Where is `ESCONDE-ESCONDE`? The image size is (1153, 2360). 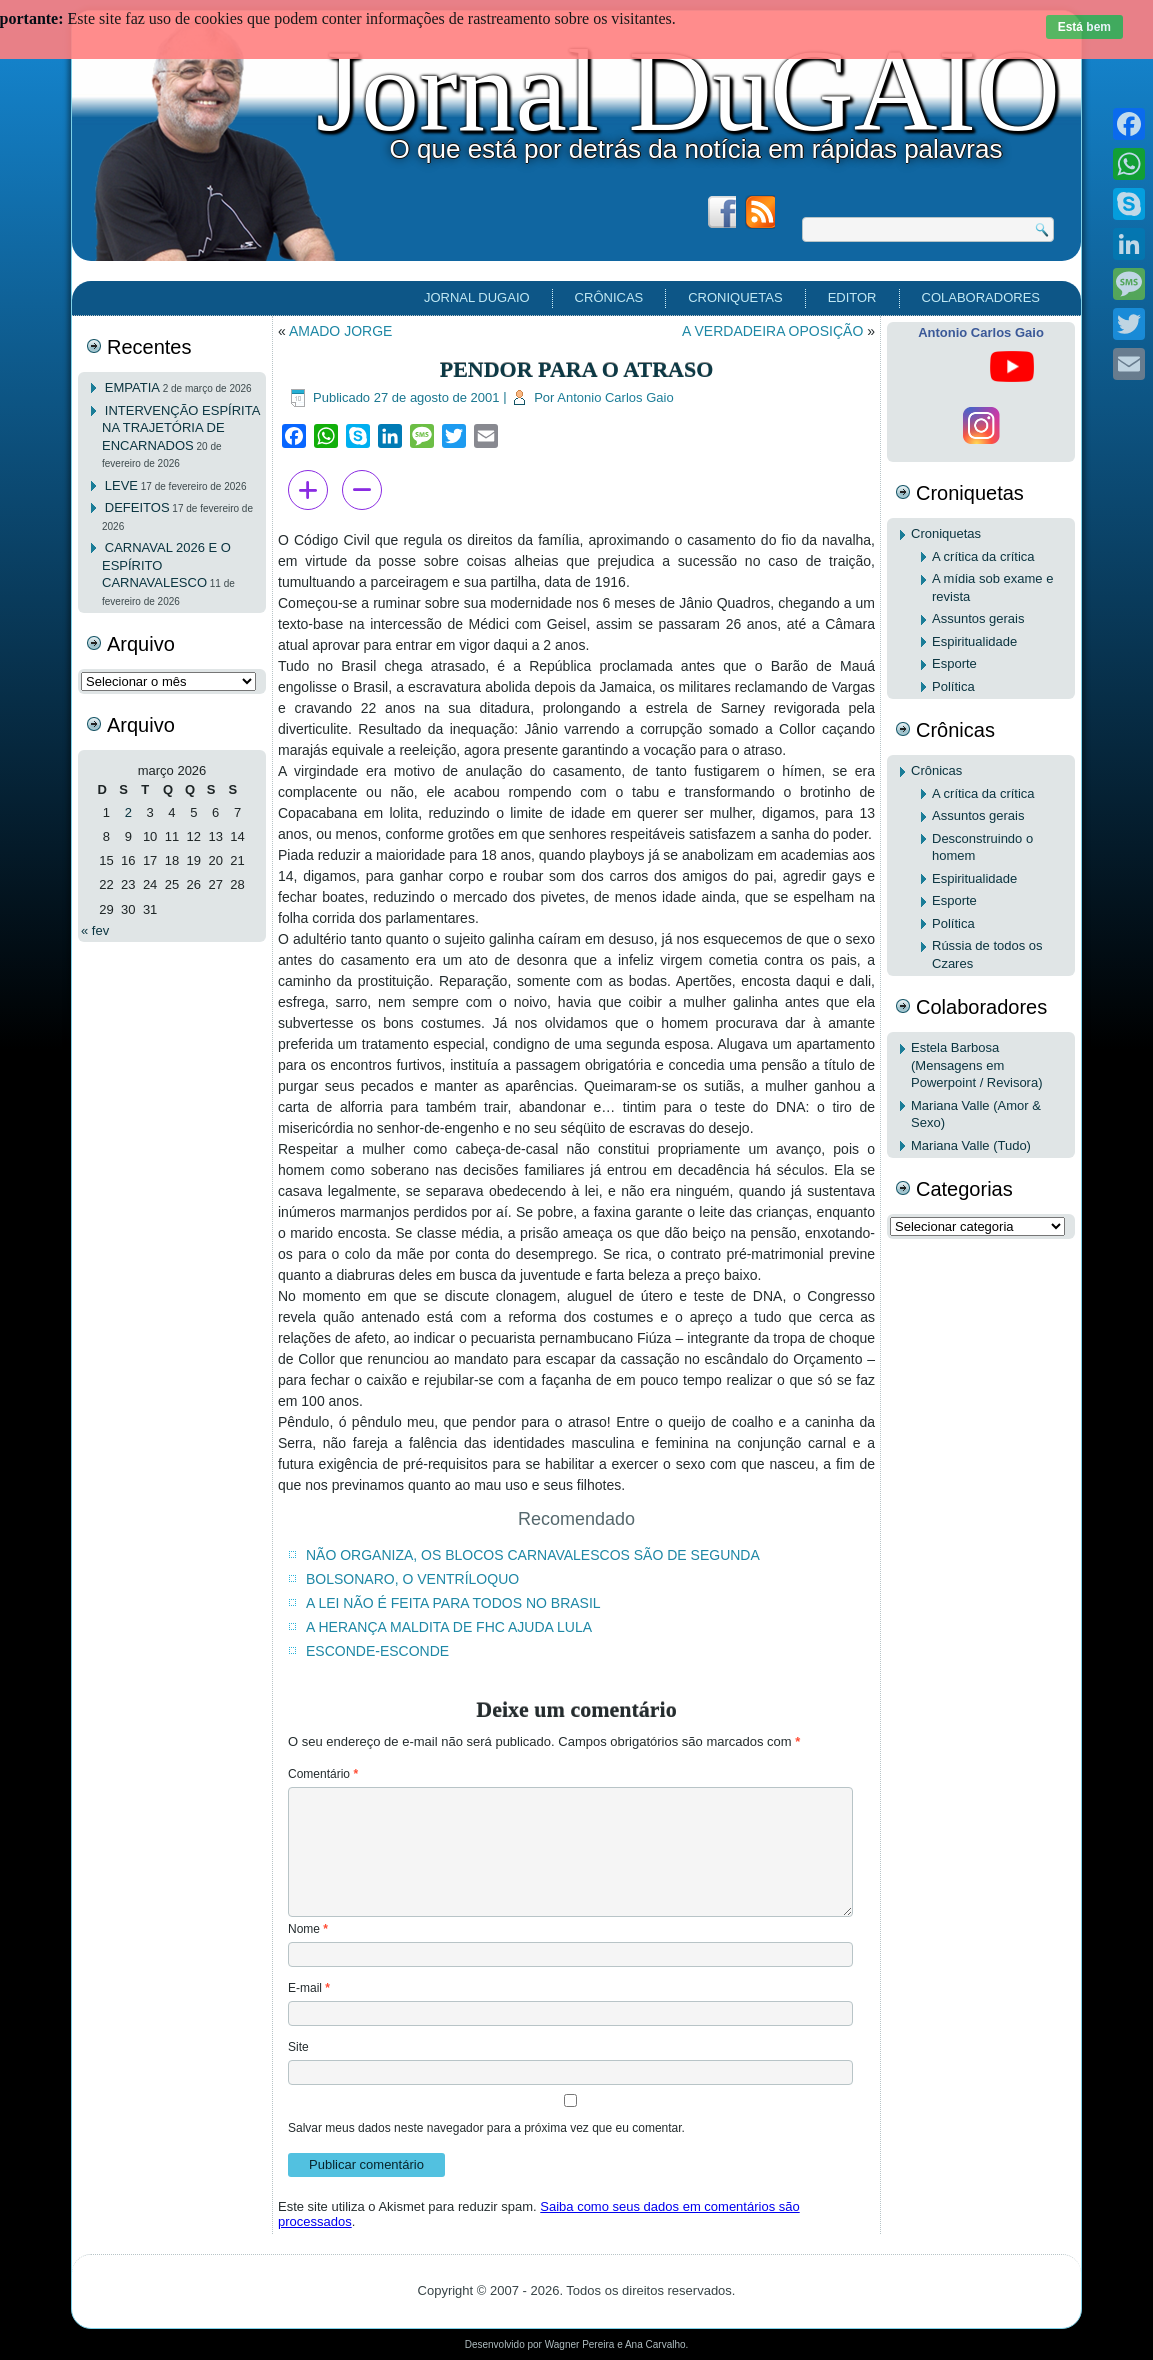
ESCONDE-ESCONDE is located at coordinates (377, 1651).